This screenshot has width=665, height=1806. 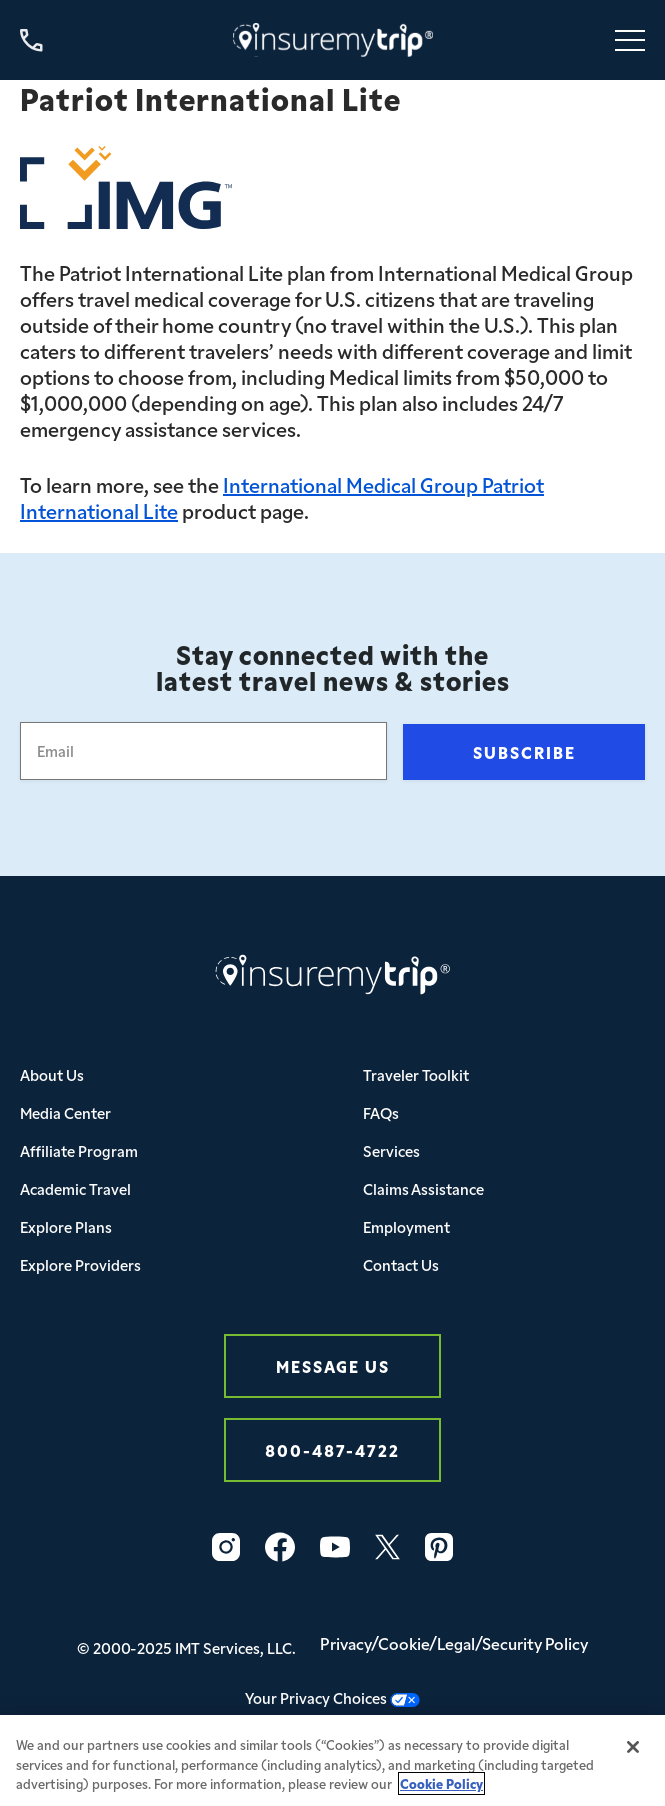 I want to click on Explore Plans, so click(x=66, y=1226).